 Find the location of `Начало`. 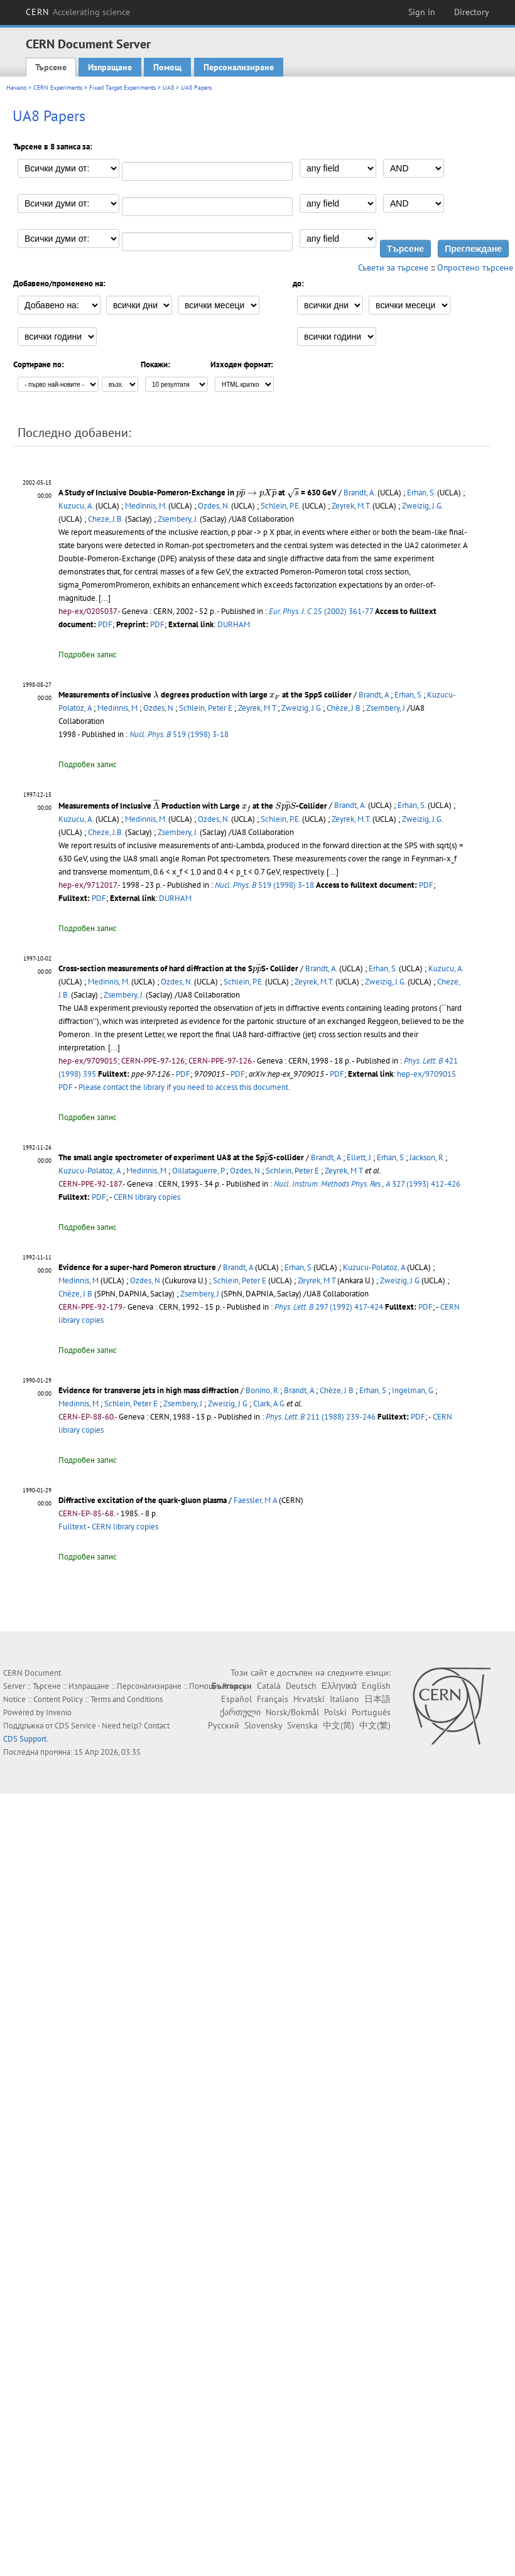

Начало is located at coordinates (16, 88).